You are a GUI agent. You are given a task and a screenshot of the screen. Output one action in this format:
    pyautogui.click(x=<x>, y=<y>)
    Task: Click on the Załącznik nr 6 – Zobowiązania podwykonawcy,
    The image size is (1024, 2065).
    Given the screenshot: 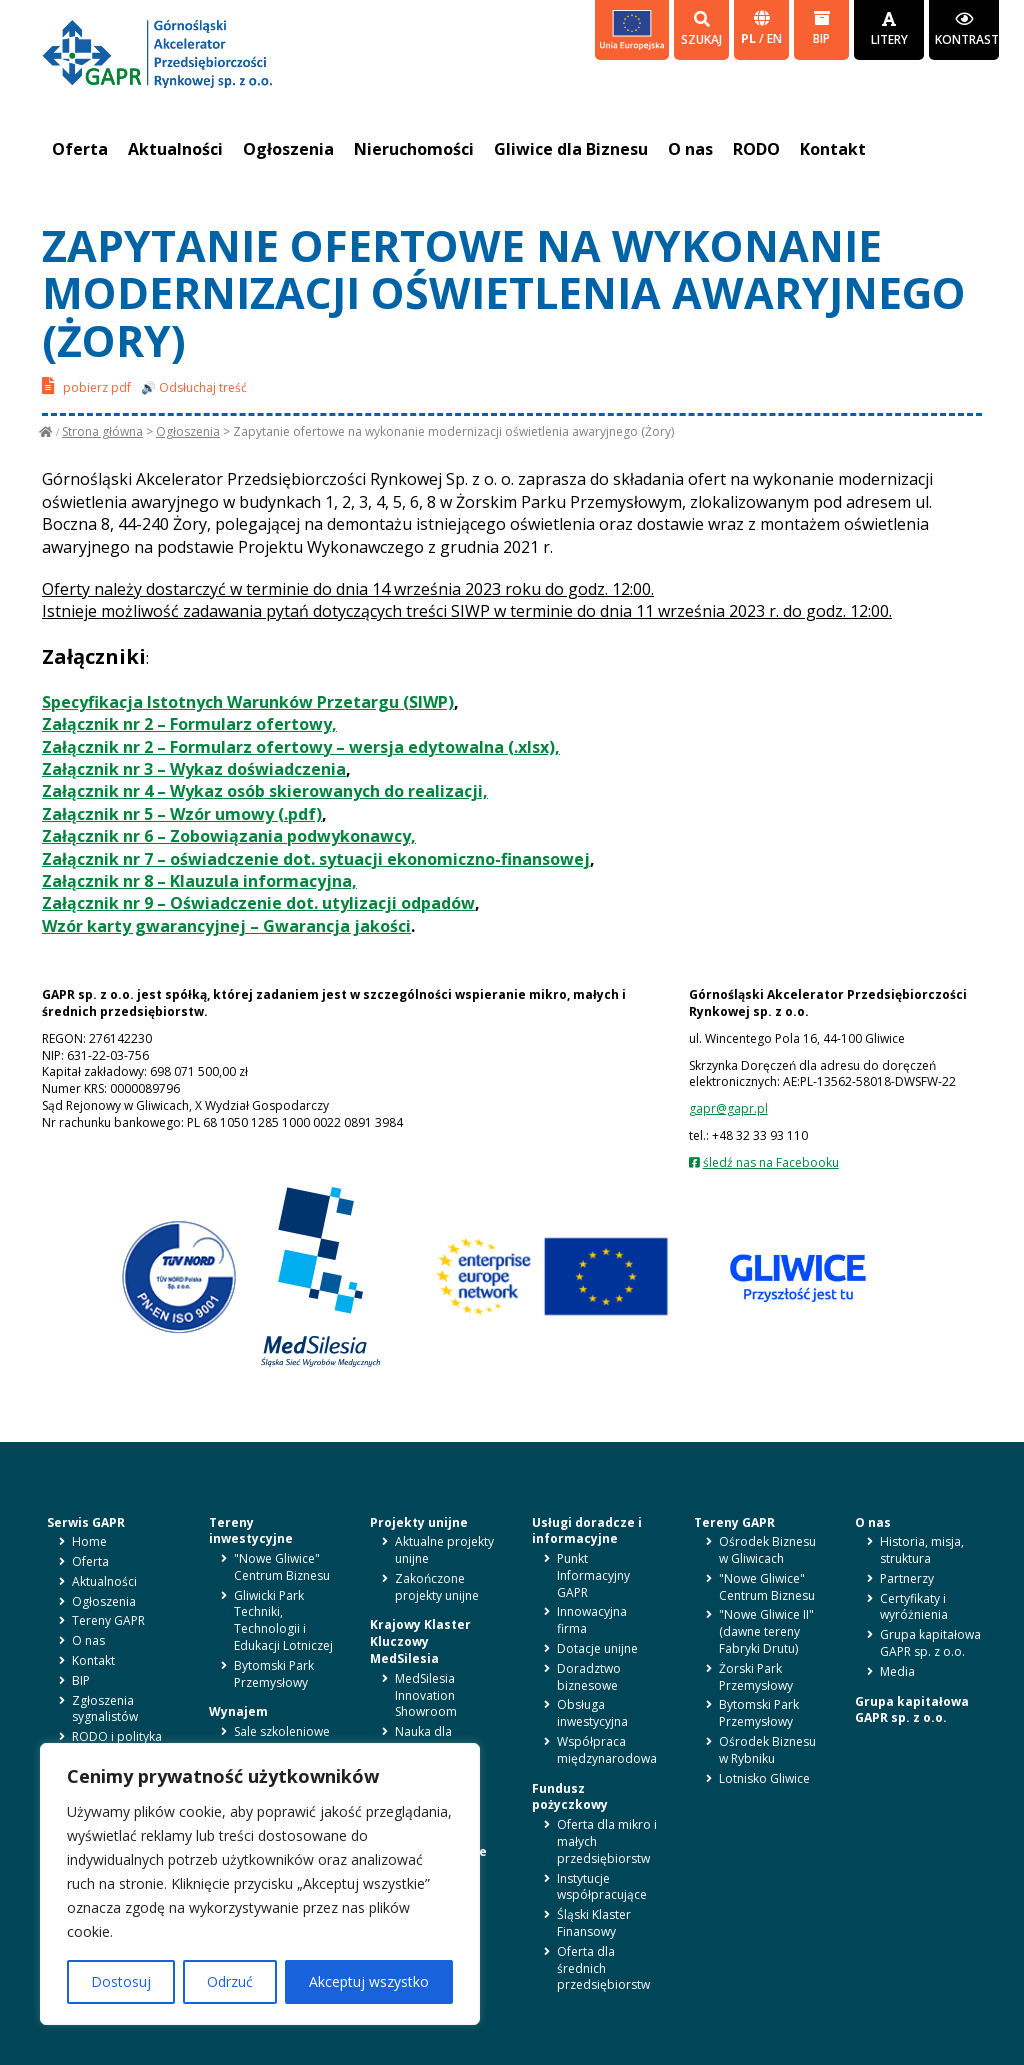 What is the action you would take?
    pyautogui.click(x=229, y=836)
    